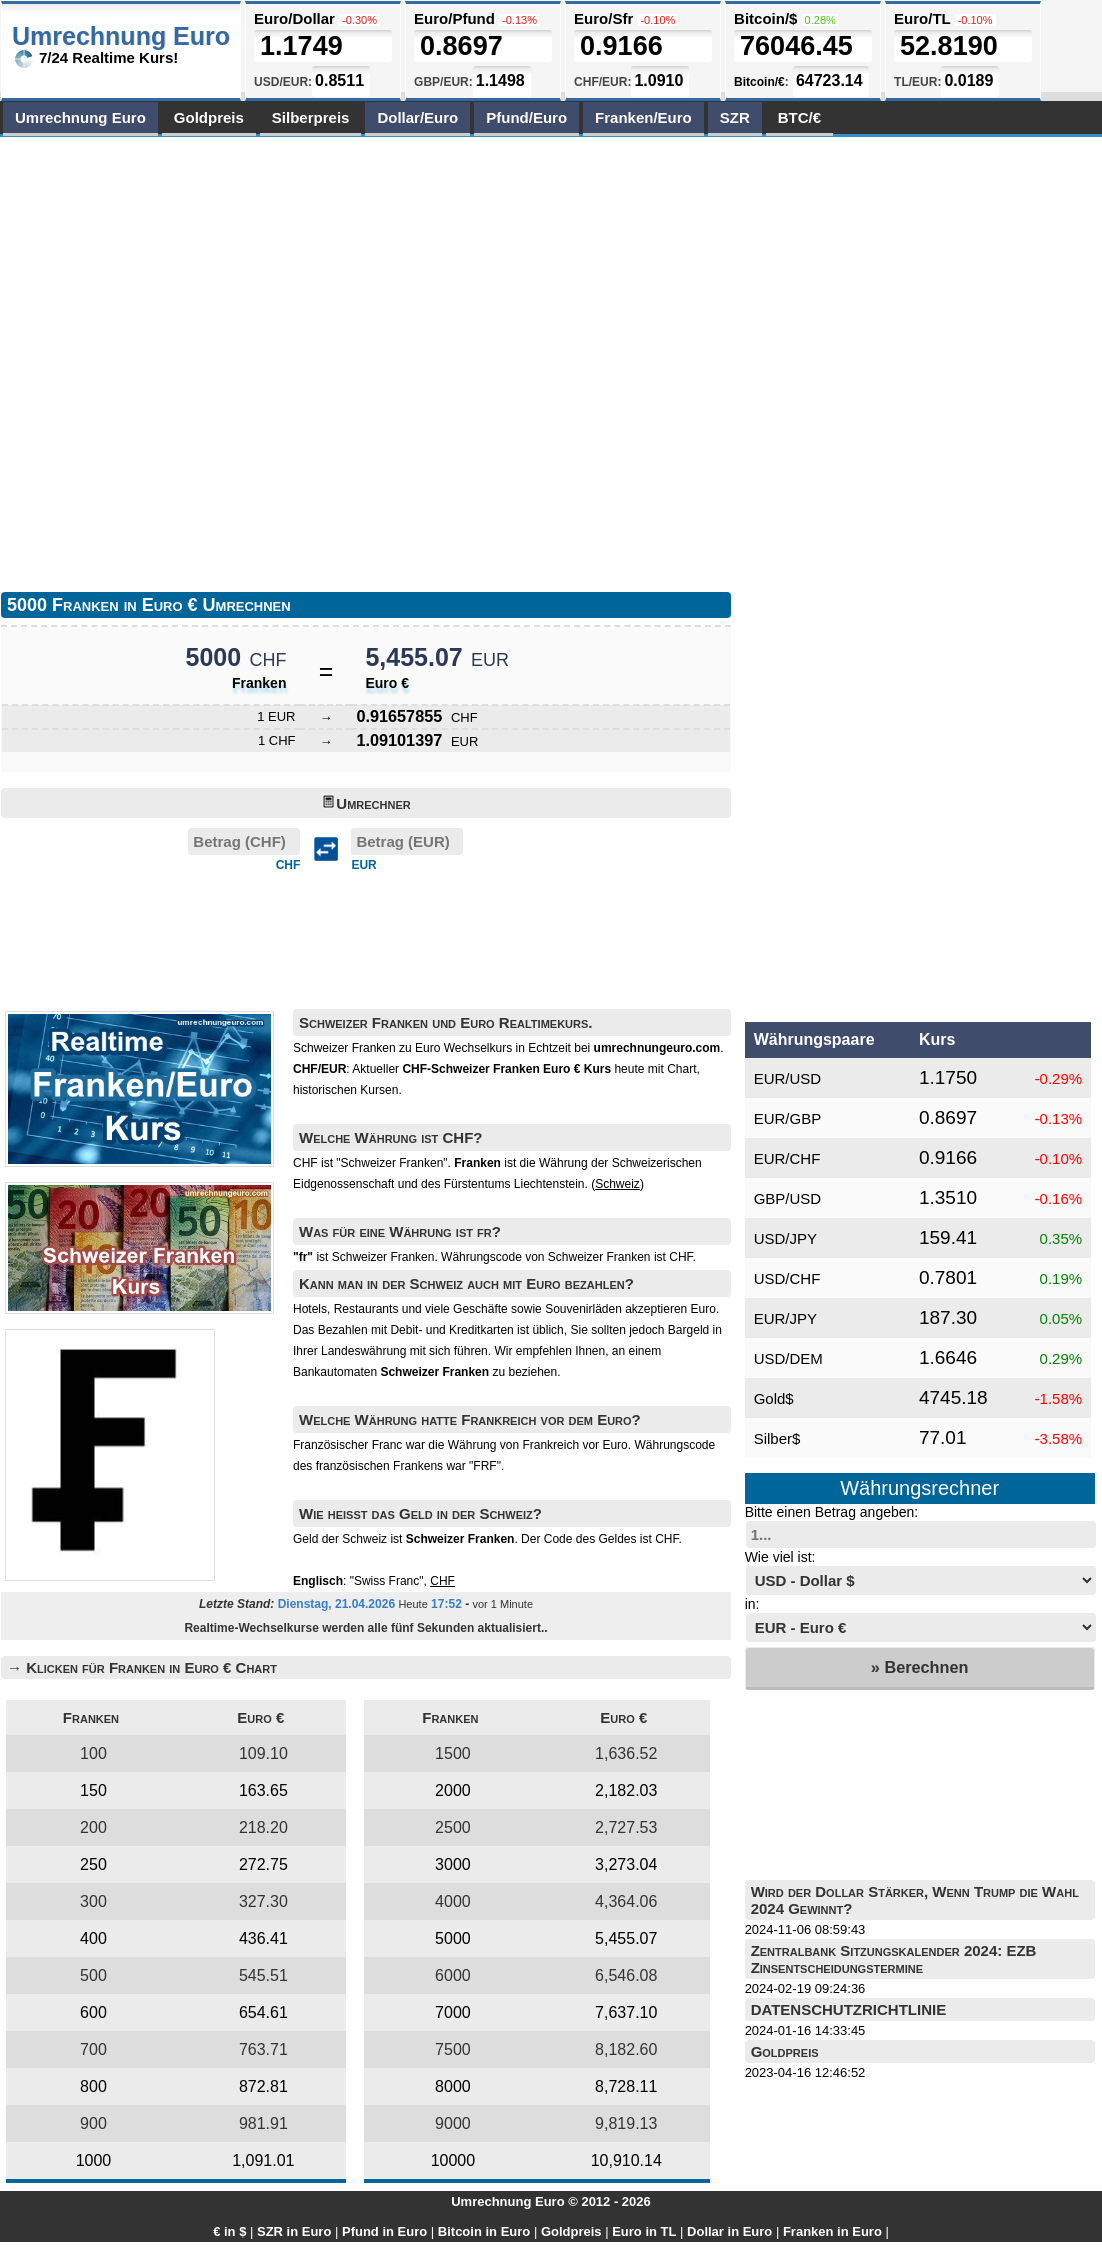 This screenshot has width=1102, height=2257. What do you see at coordinates (213, 359) in the screenshot?
I see `[Advertisement]` at bounding box center [213, 359].